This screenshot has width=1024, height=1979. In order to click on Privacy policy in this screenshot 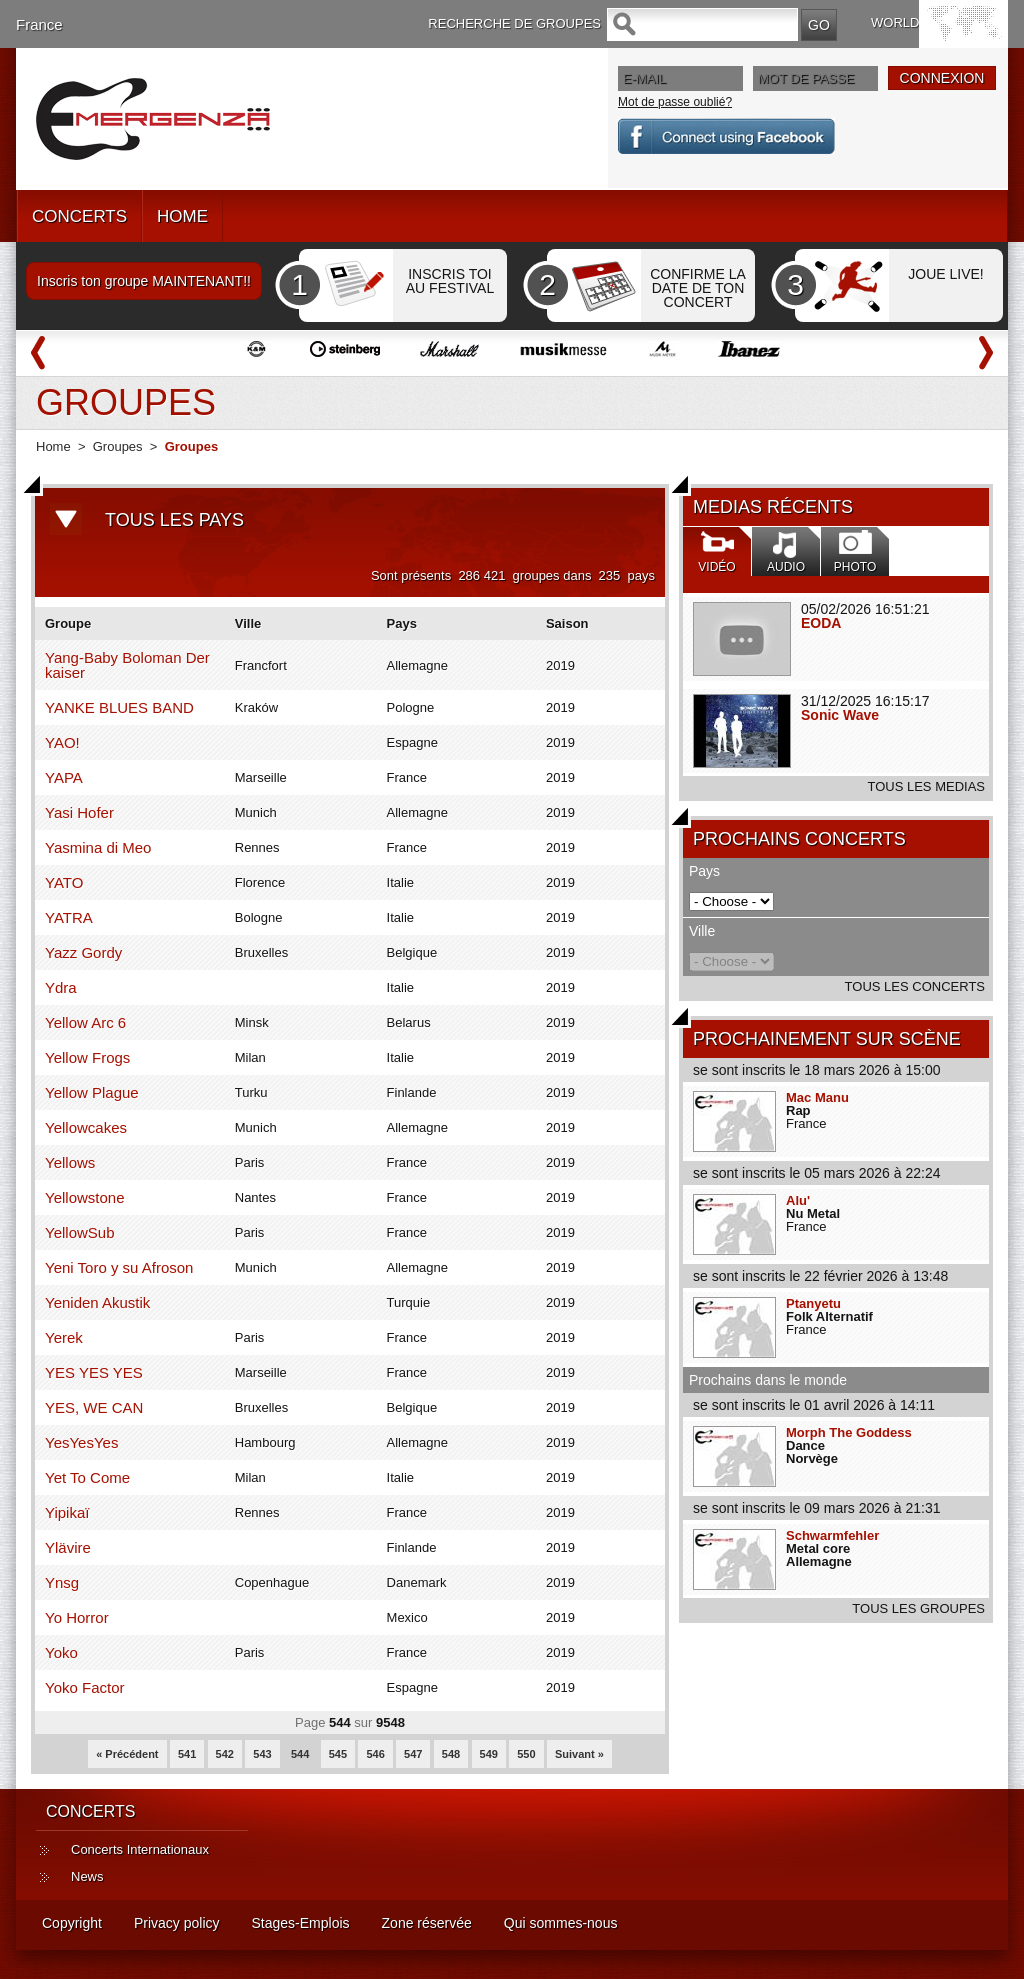, I will do `click(177, 1923)`.